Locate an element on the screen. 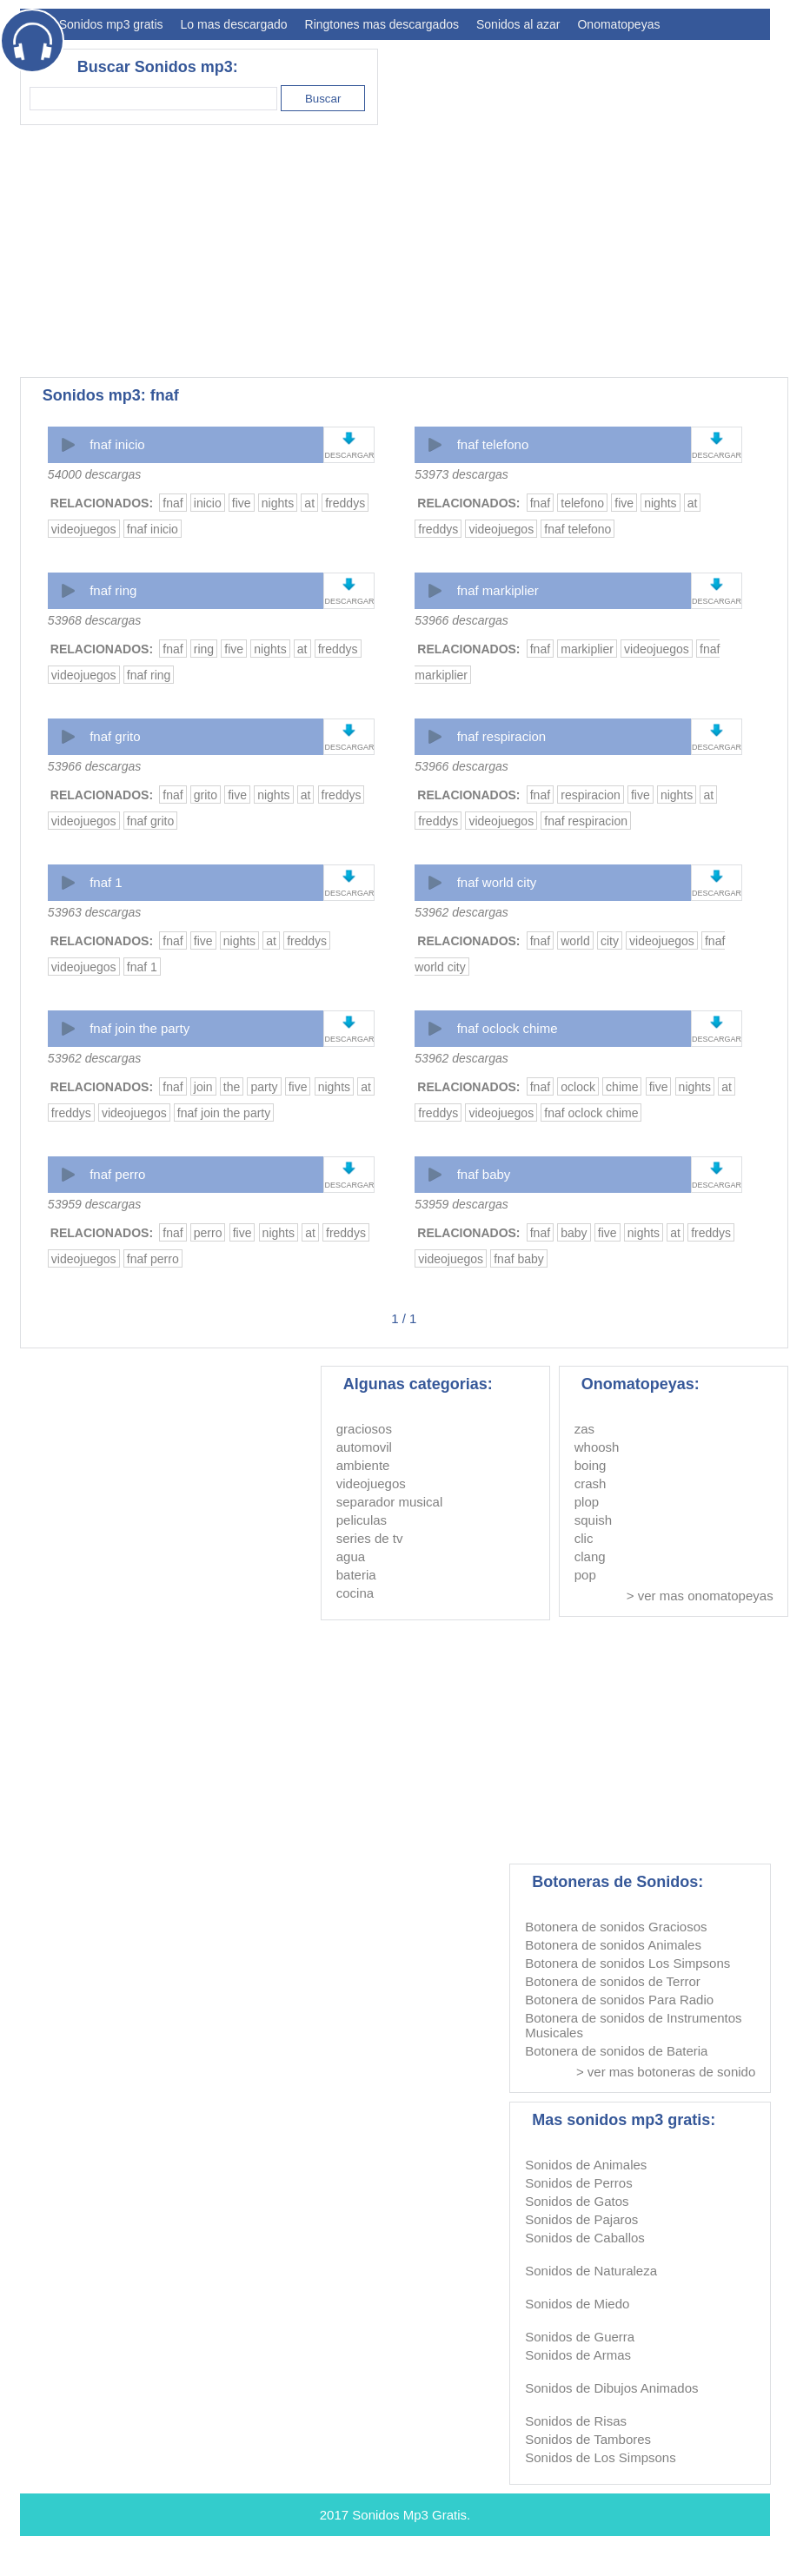 This screenshot has height=2576, width=790. 53963 descargas is located at coordinates (94, 912).